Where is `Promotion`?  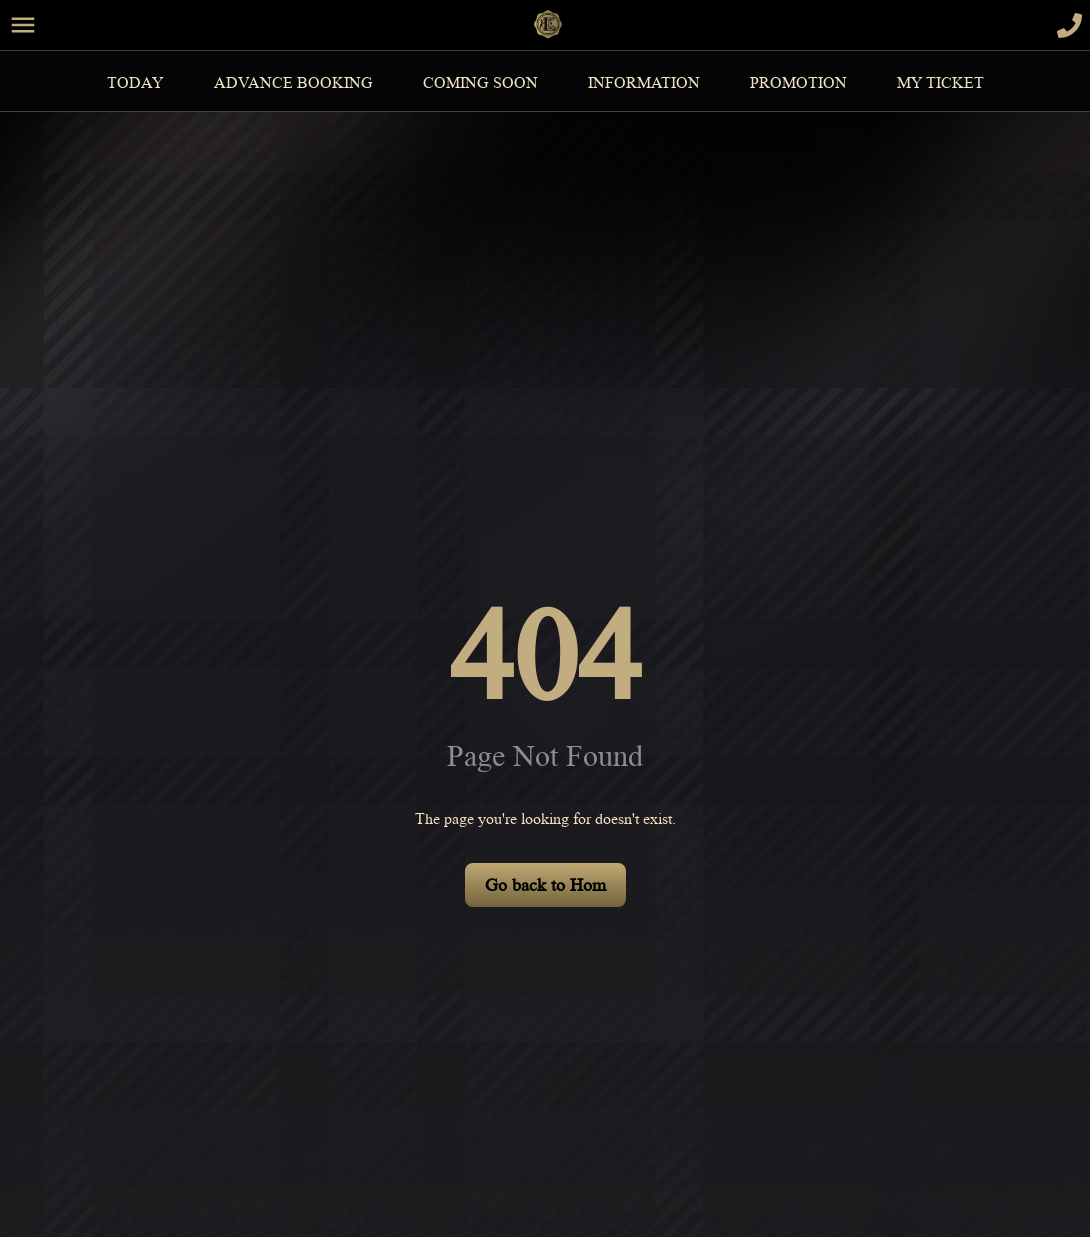
Promotion is located at coordinates (798, 83).